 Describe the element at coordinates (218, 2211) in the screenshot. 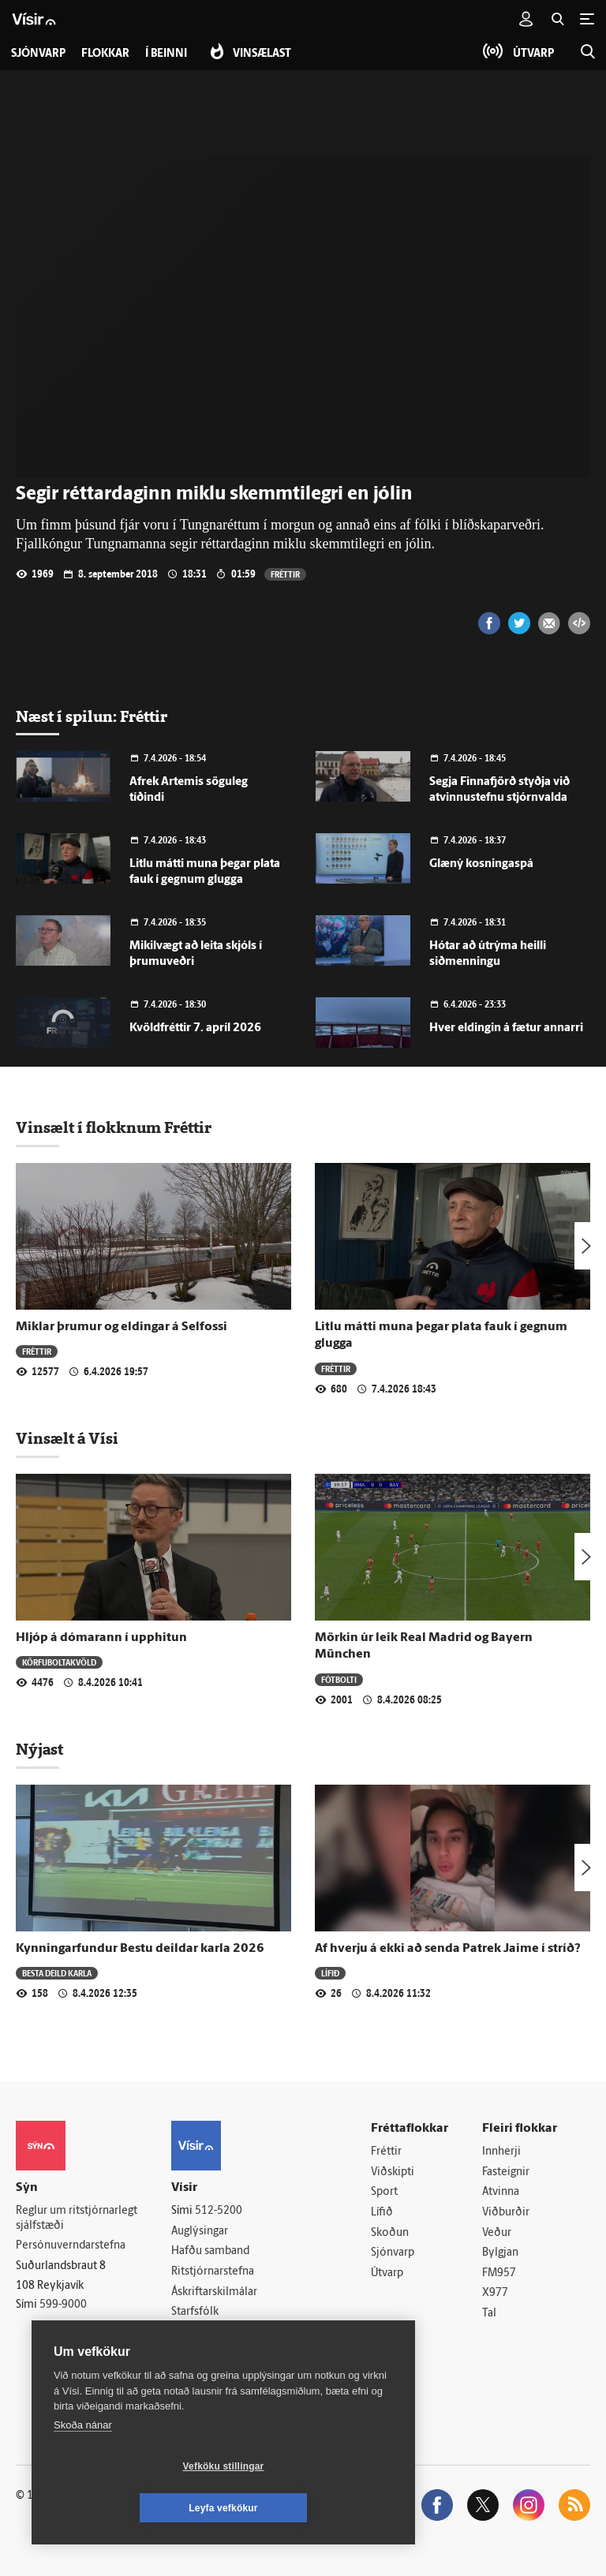

I see `512-5200` at that location.